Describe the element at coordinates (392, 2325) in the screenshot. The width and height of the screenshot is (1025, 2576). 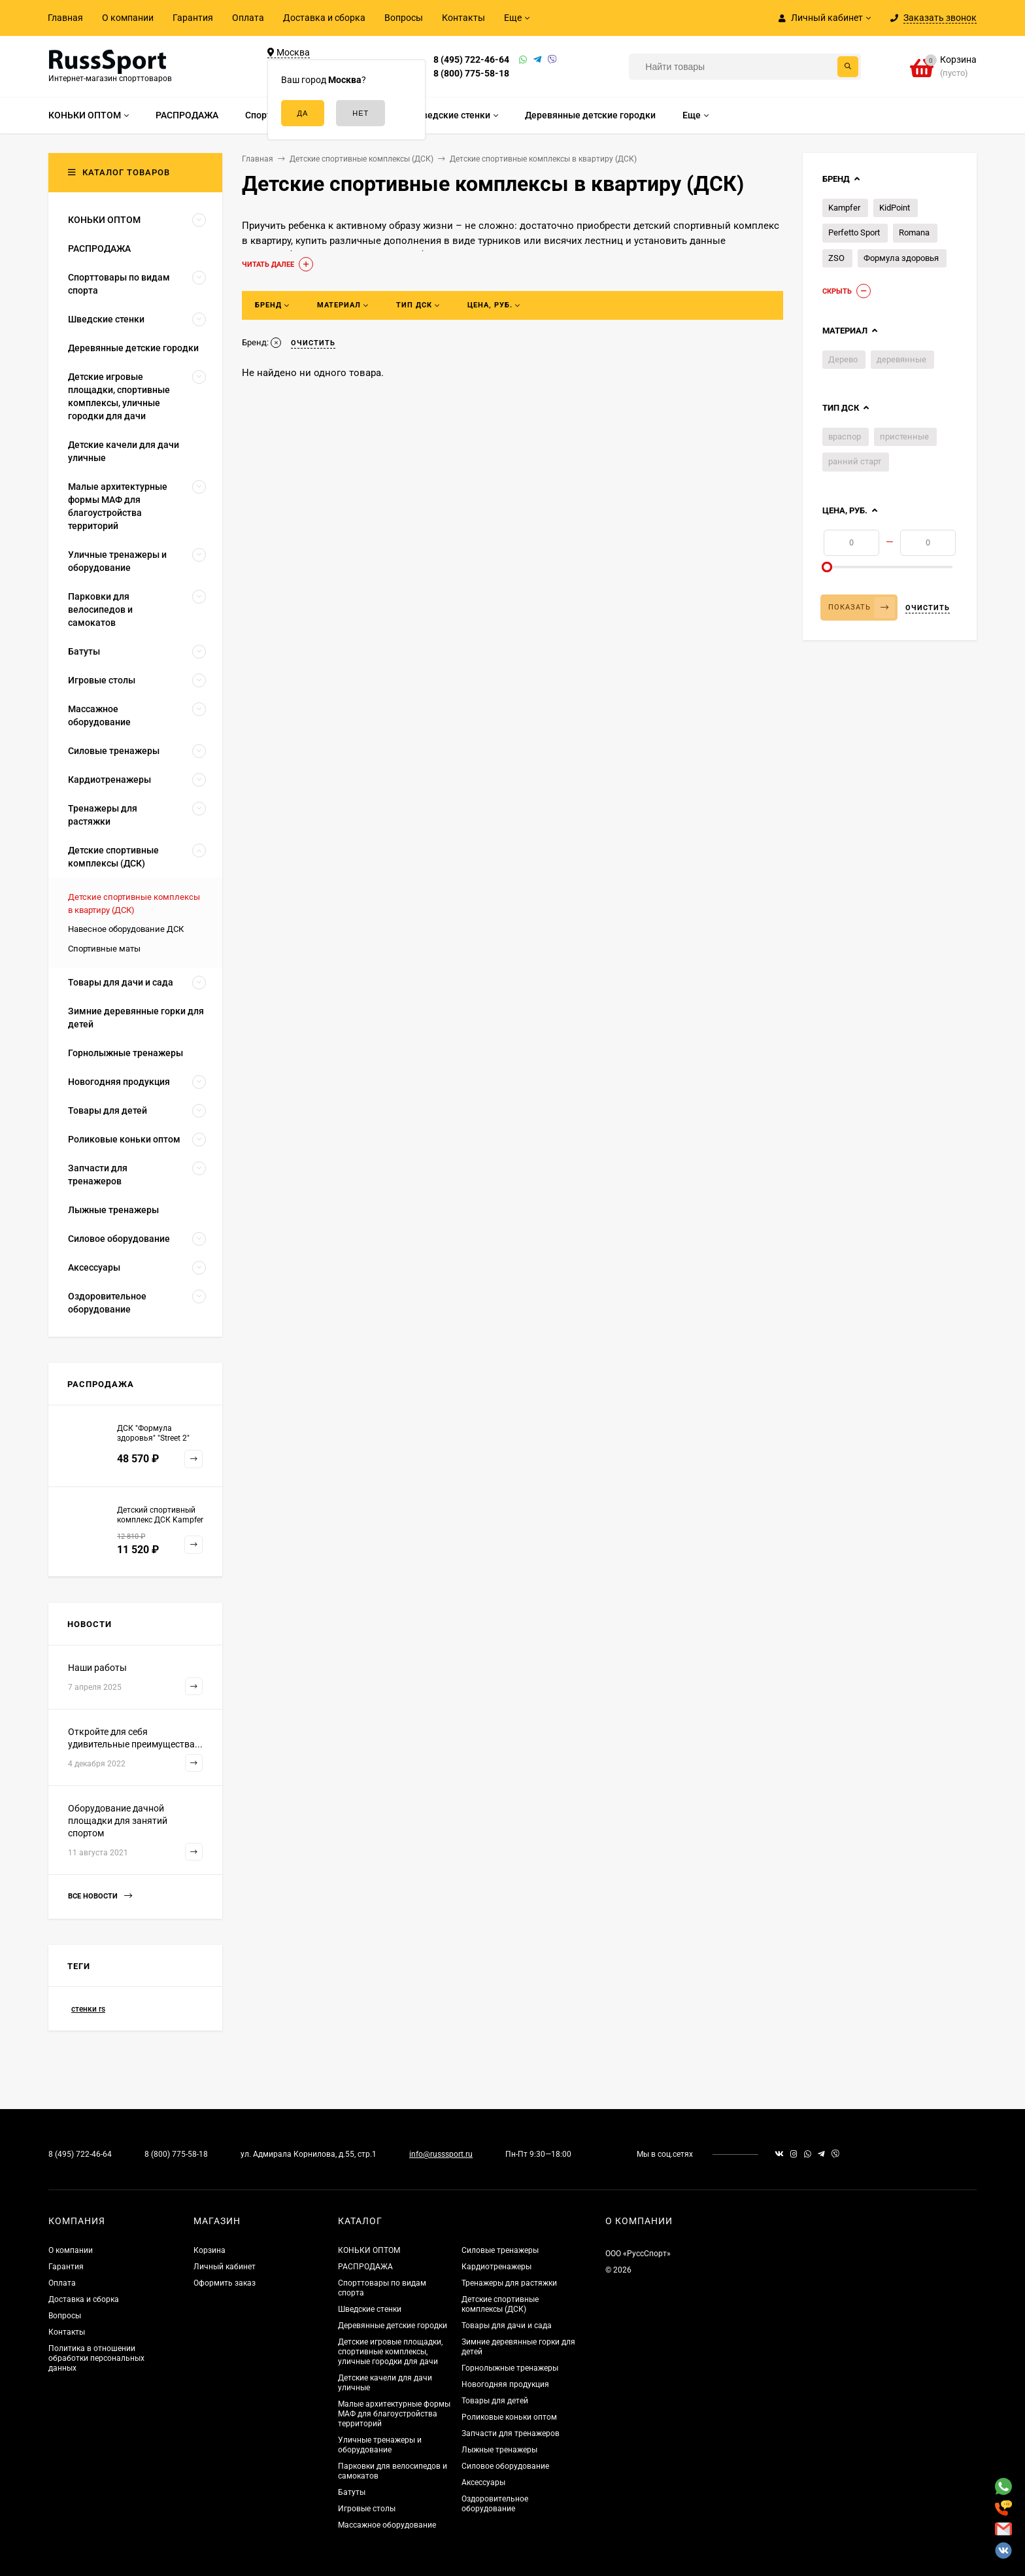
I see `Деревянные детские городки` at that location.